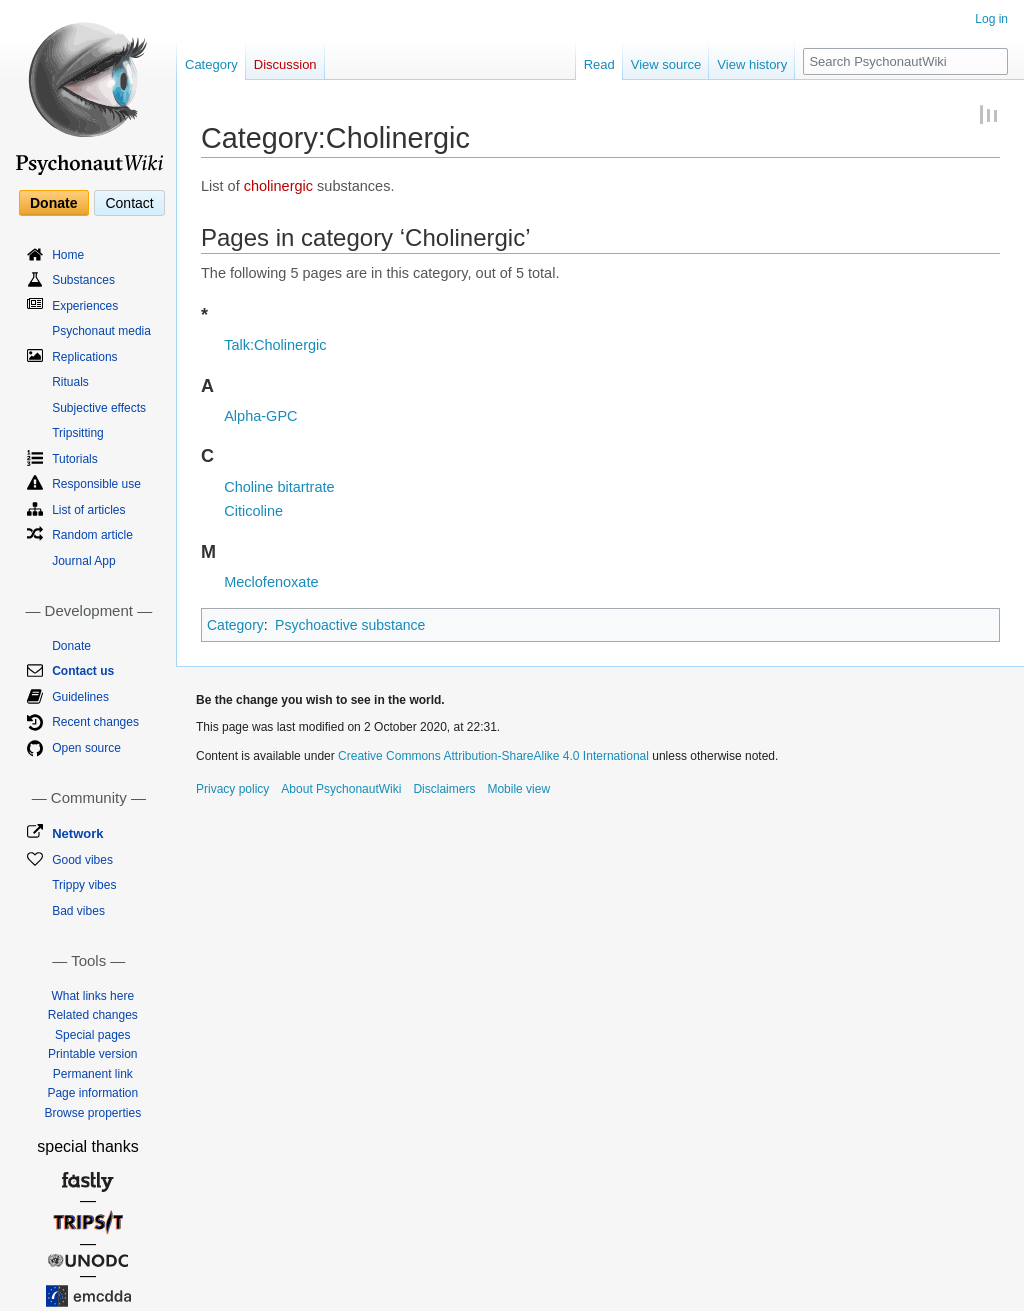 This screenshot has width=1024, height=1311. Describe the element at coordinates (350, 625) in the screenshot. I see `Psychoactive substance` at that location.